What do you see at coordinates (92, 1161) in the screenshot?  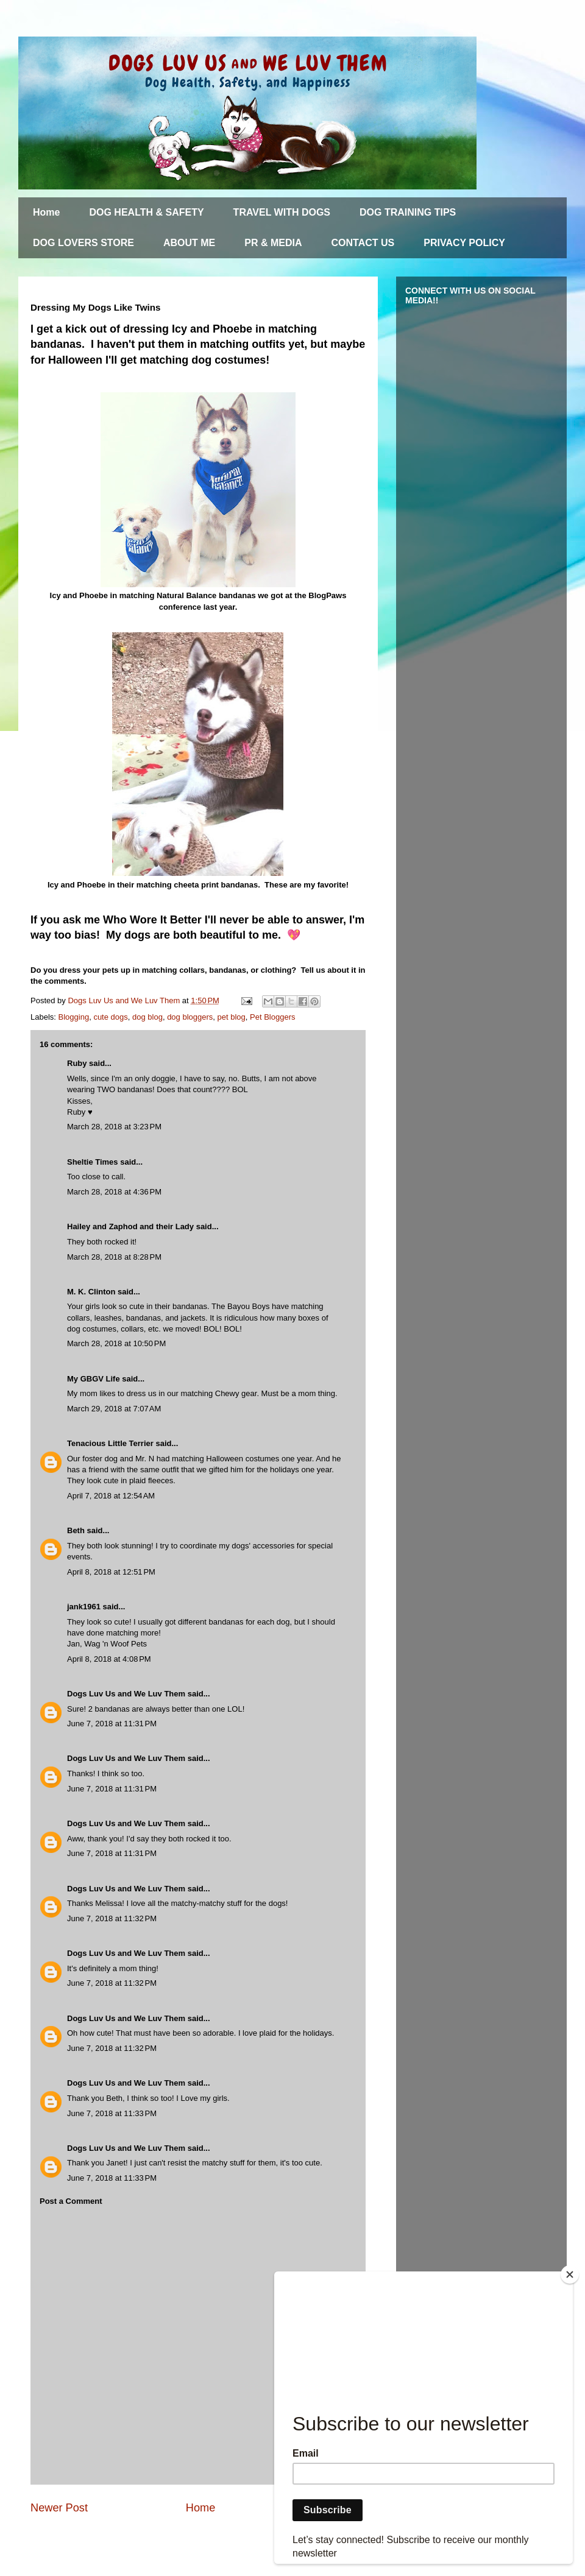 I see `Sheltie Times` at bounding box center [92, 1161].